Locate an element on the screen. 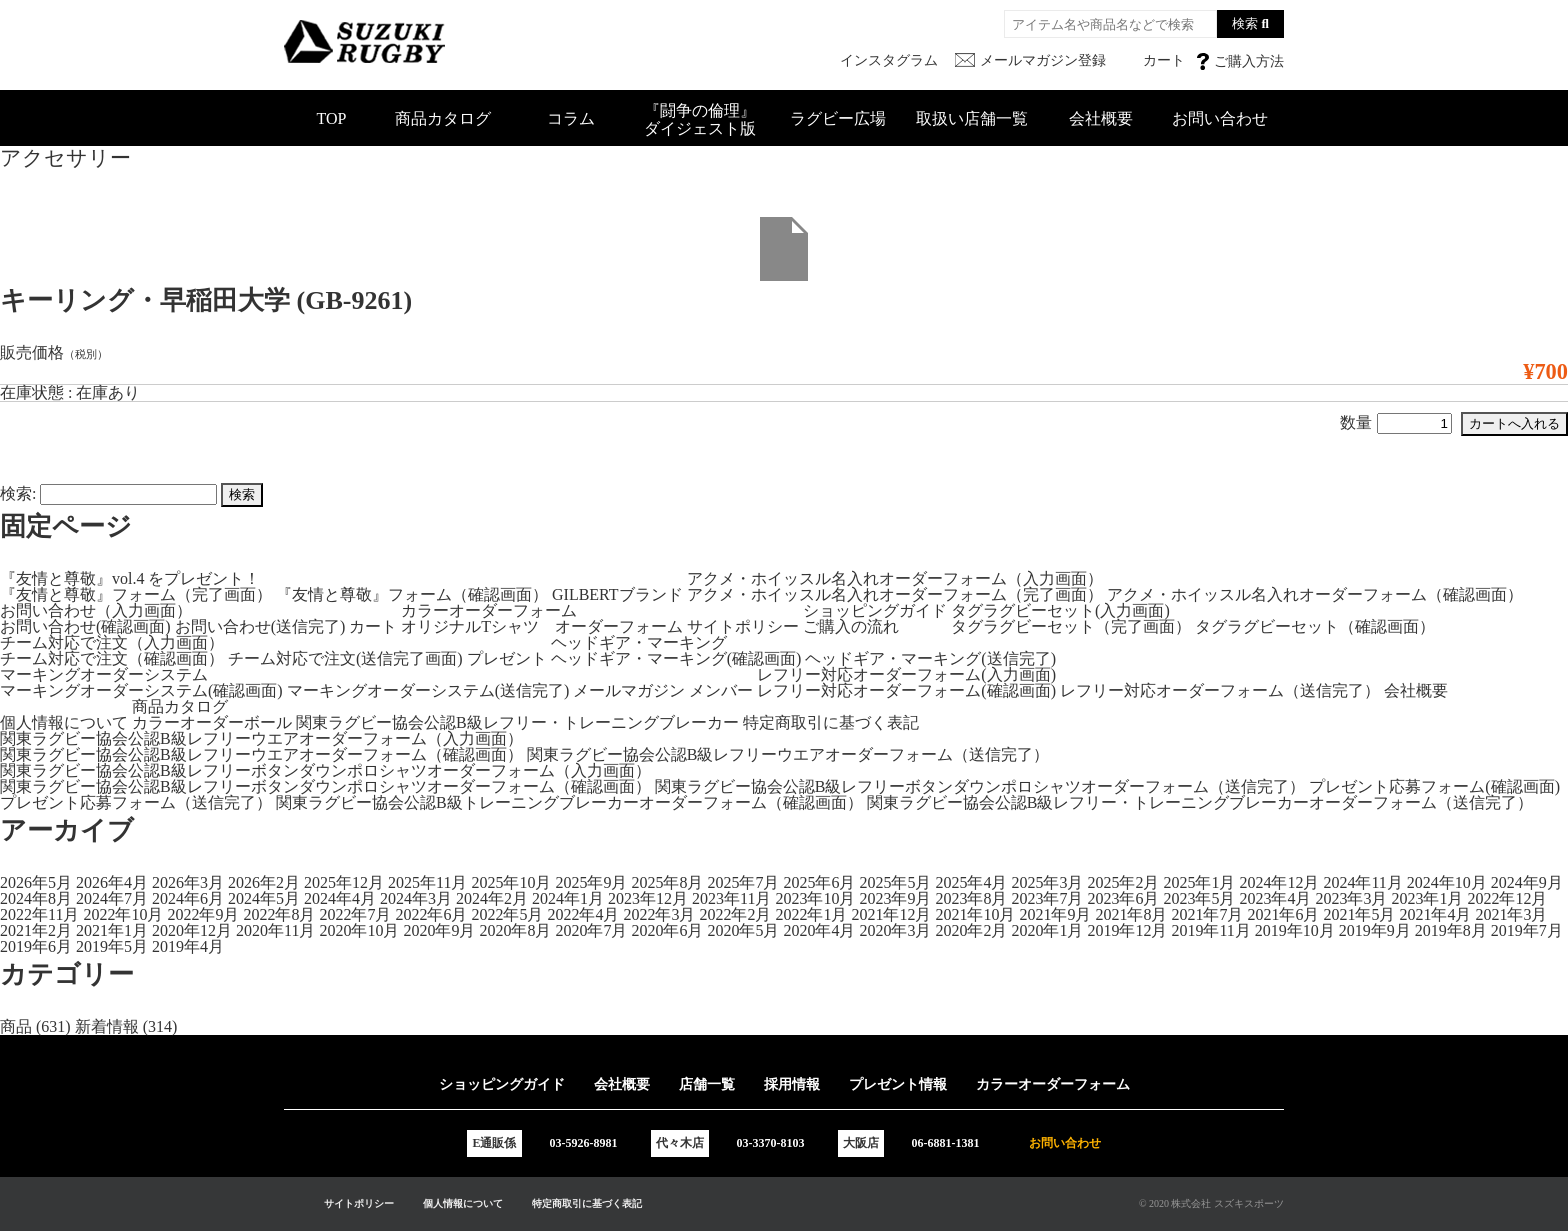 The image size is (1568, 1231). 2025年12月 is located at coordinates (344, 882).